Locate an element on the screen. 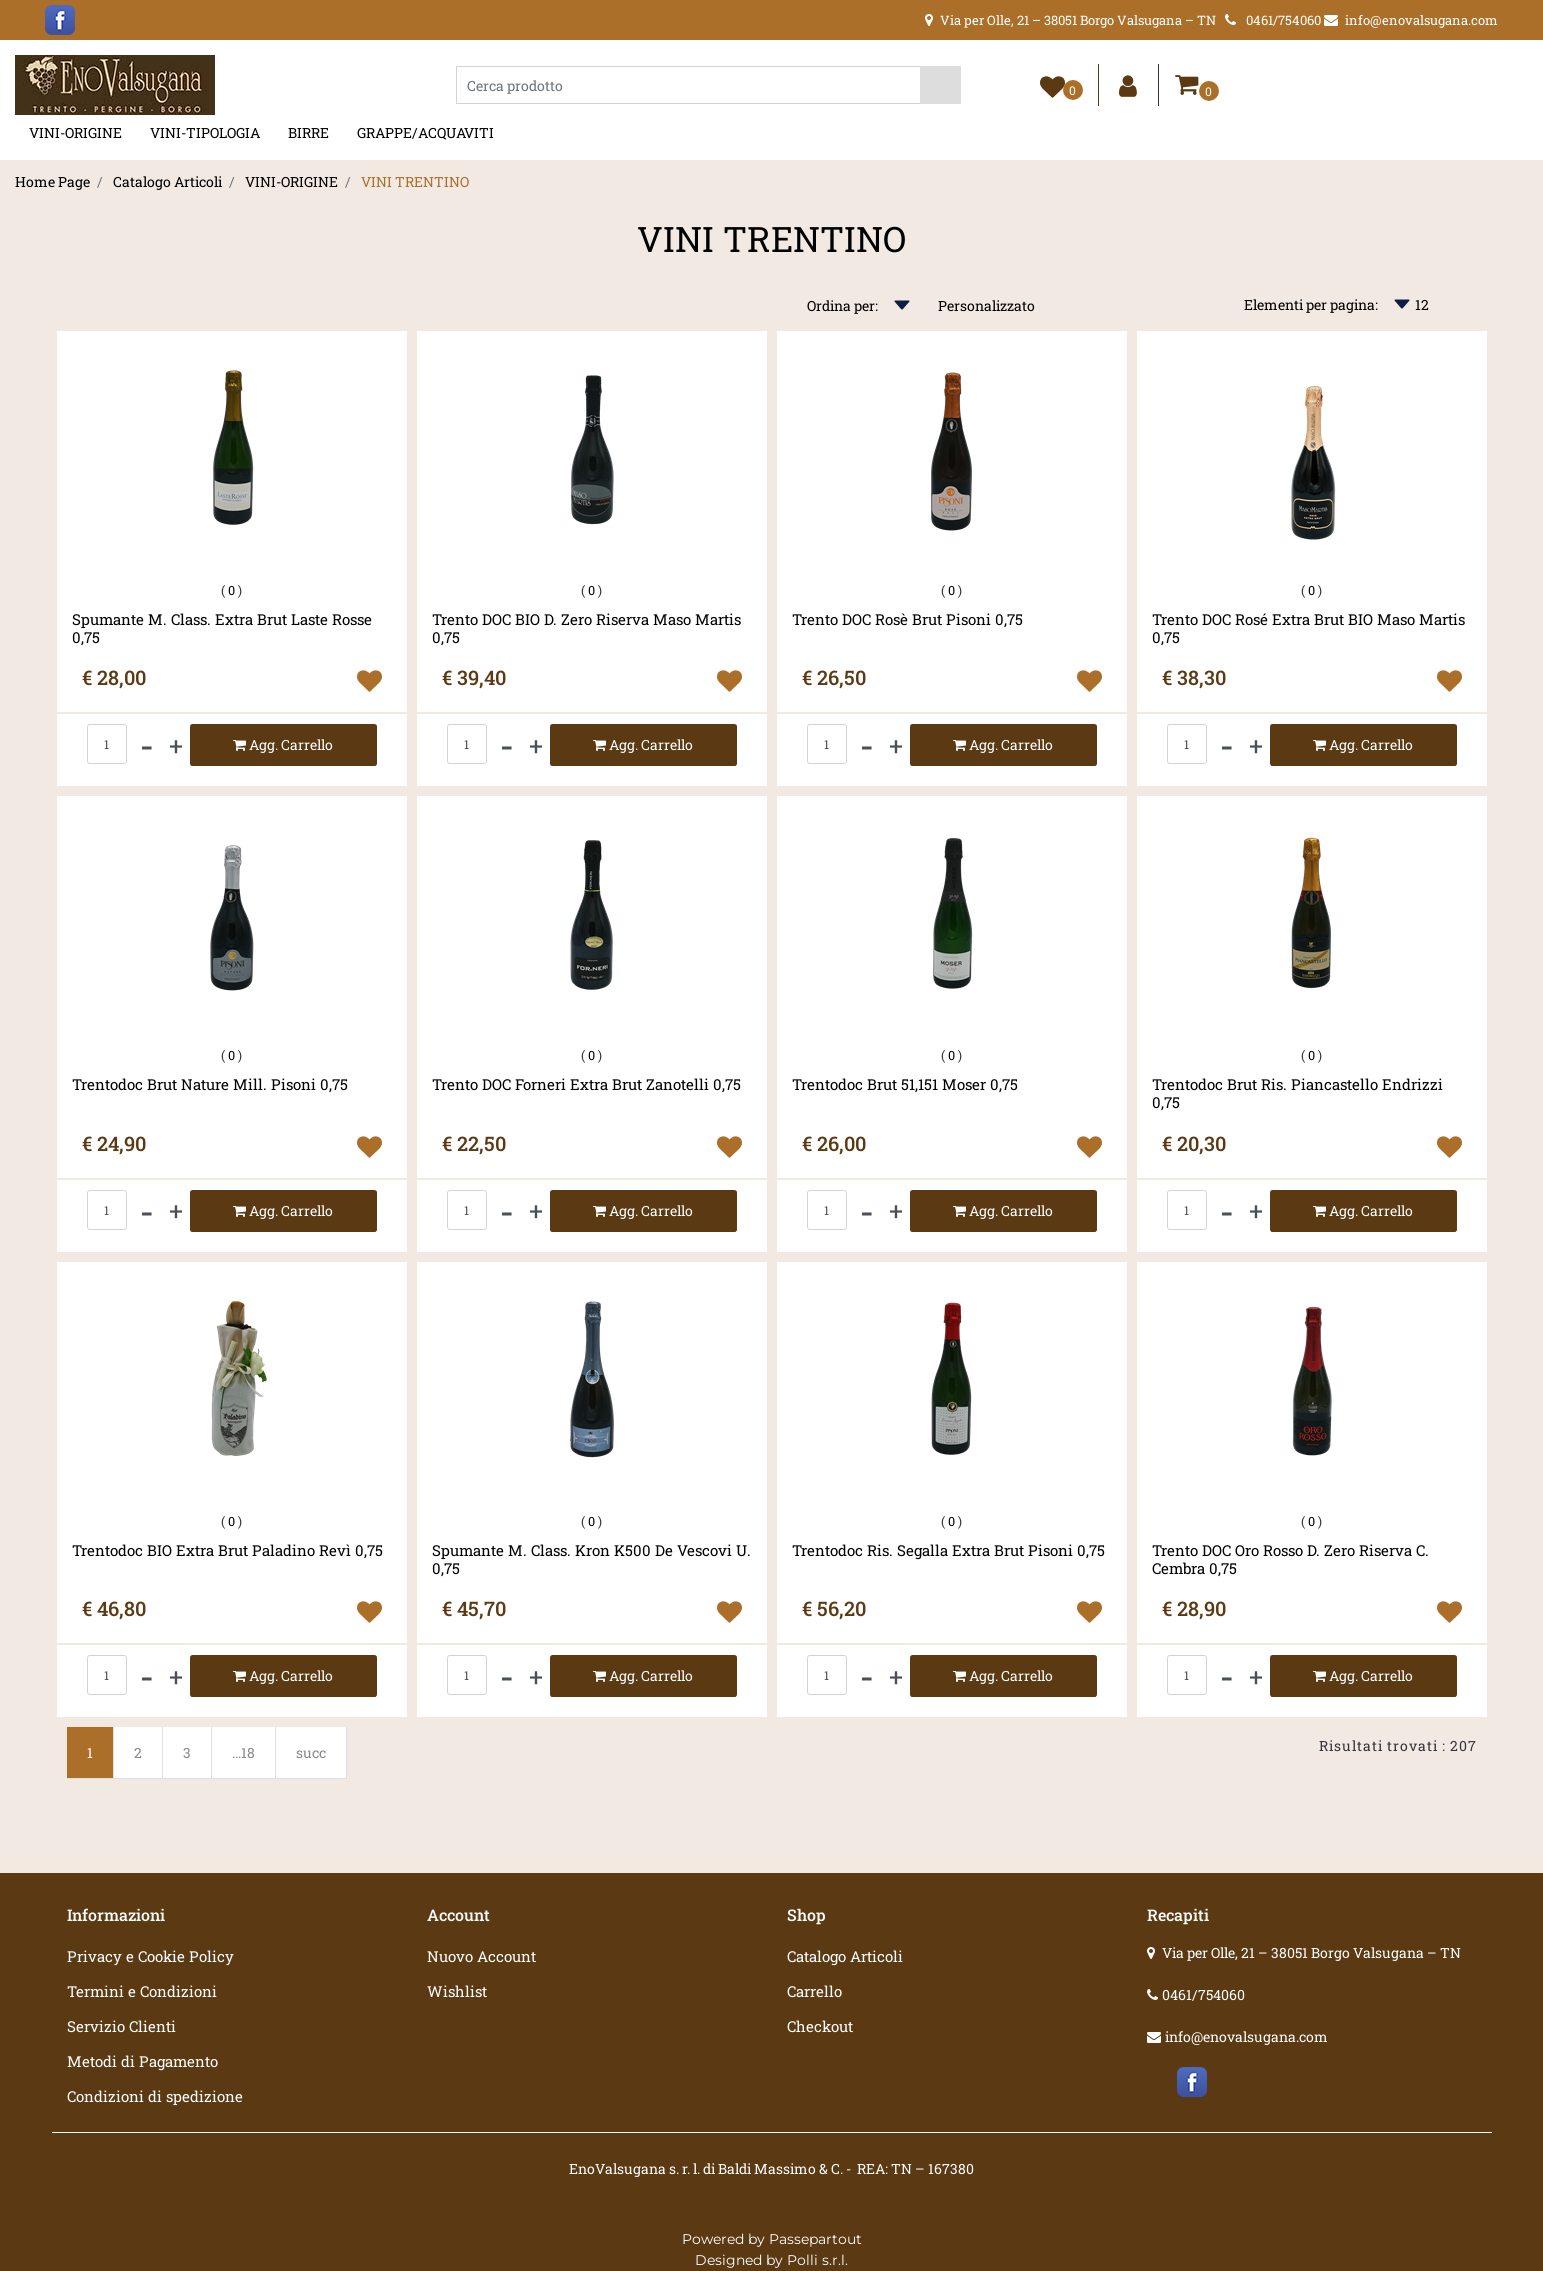 The image size is (1543, 2271). Trento DOC Forneri Extra Brut Zanotelli 0,75 is located at coordinates (586, 1084).